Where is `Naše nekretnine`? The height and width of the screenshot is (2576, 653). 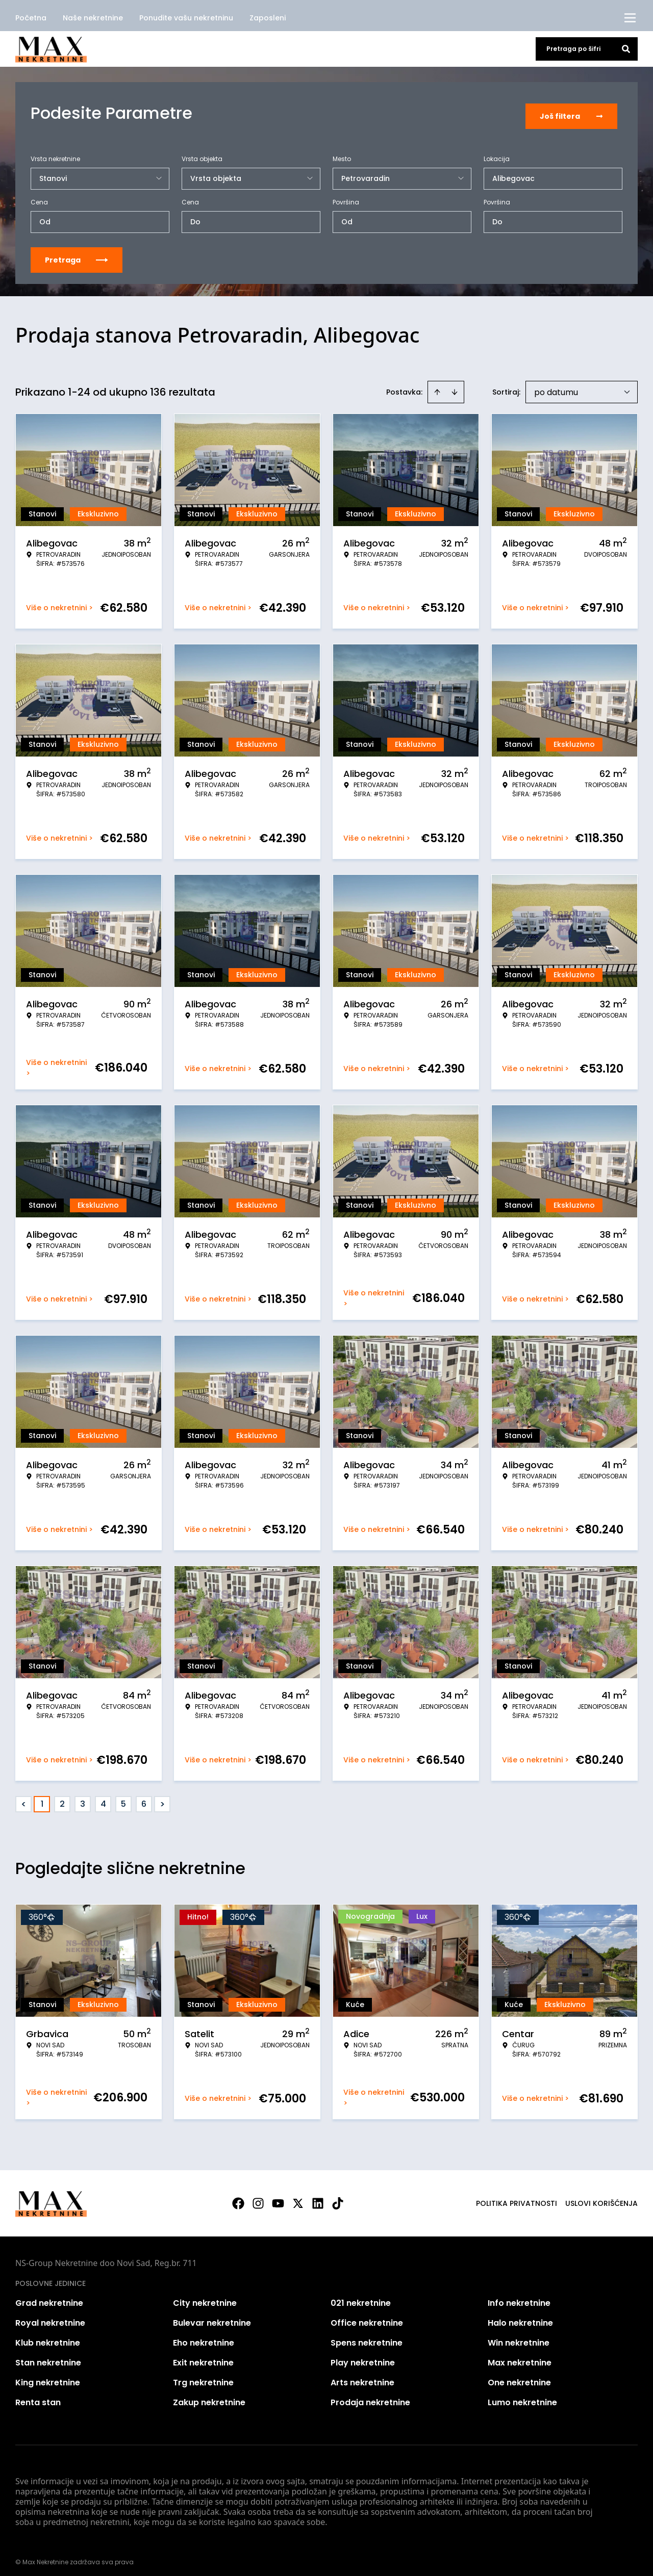 Naše nekretnine is located at coordinates (93, 18).